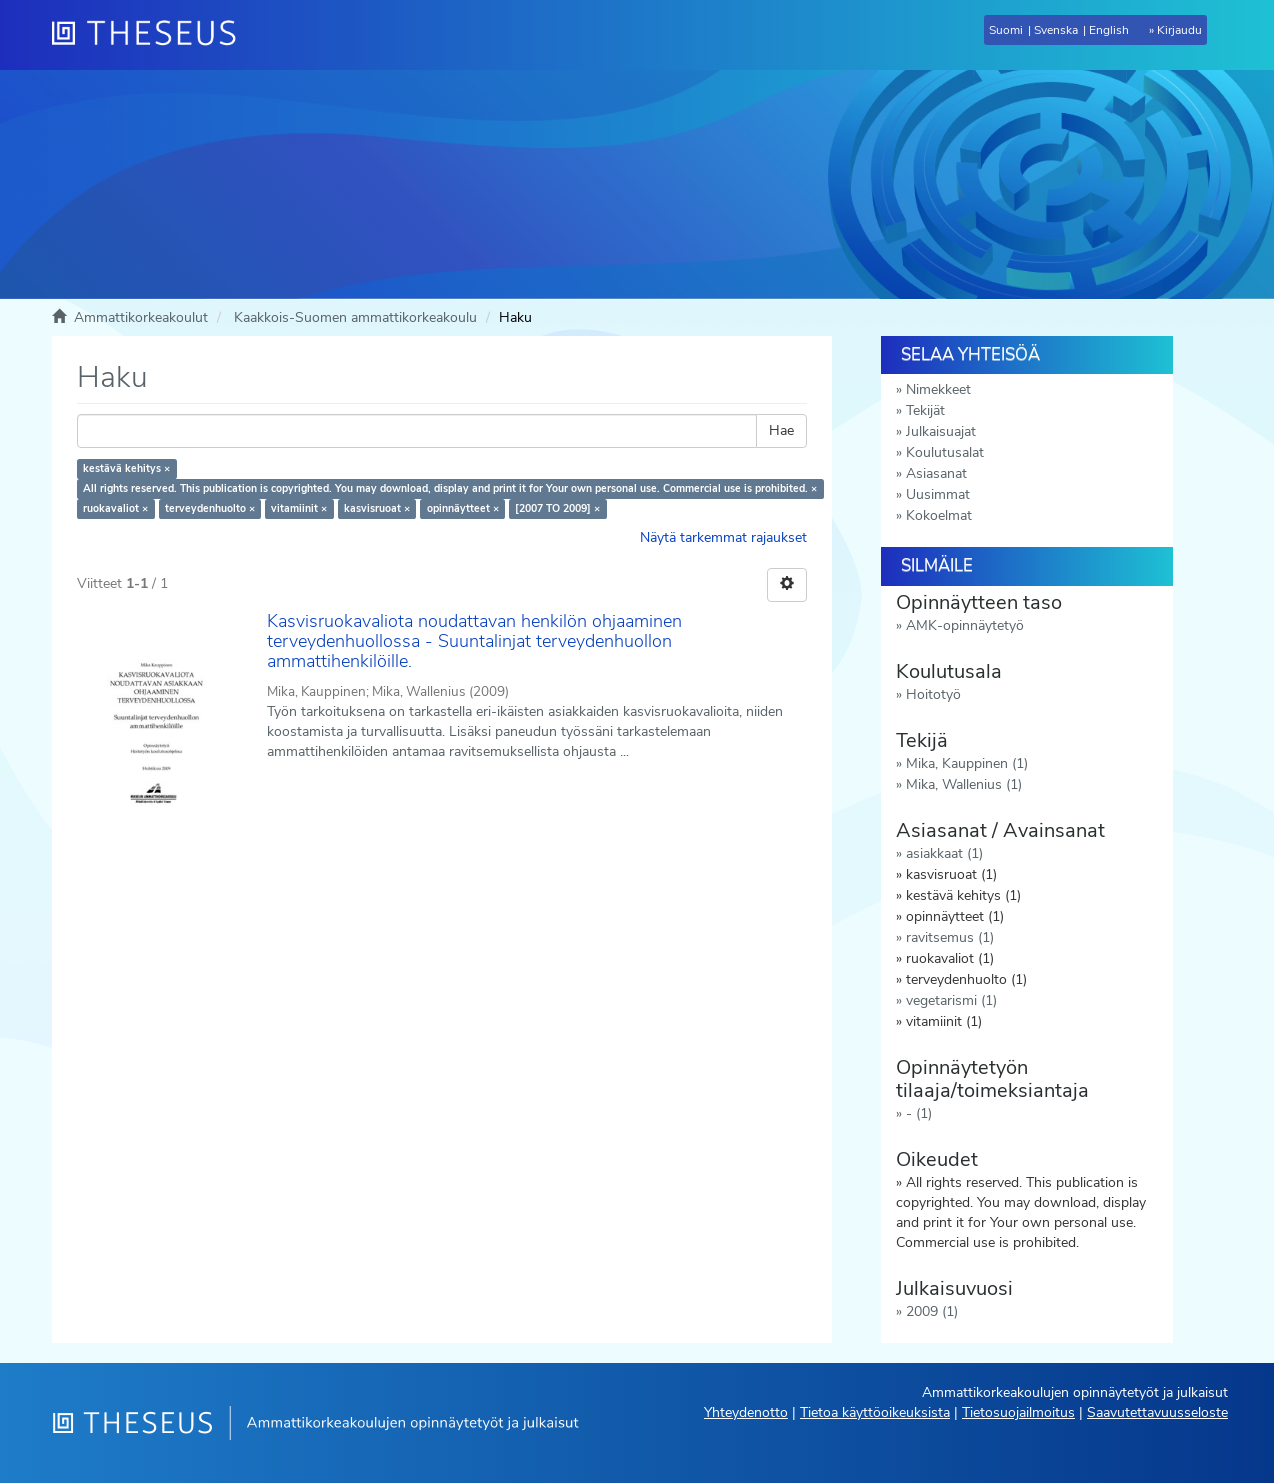  Describe the element at coordinates (355, 317) in the screenshot. I see `Kaakkois-Suomen ammattikorkeakoulu` at that location.